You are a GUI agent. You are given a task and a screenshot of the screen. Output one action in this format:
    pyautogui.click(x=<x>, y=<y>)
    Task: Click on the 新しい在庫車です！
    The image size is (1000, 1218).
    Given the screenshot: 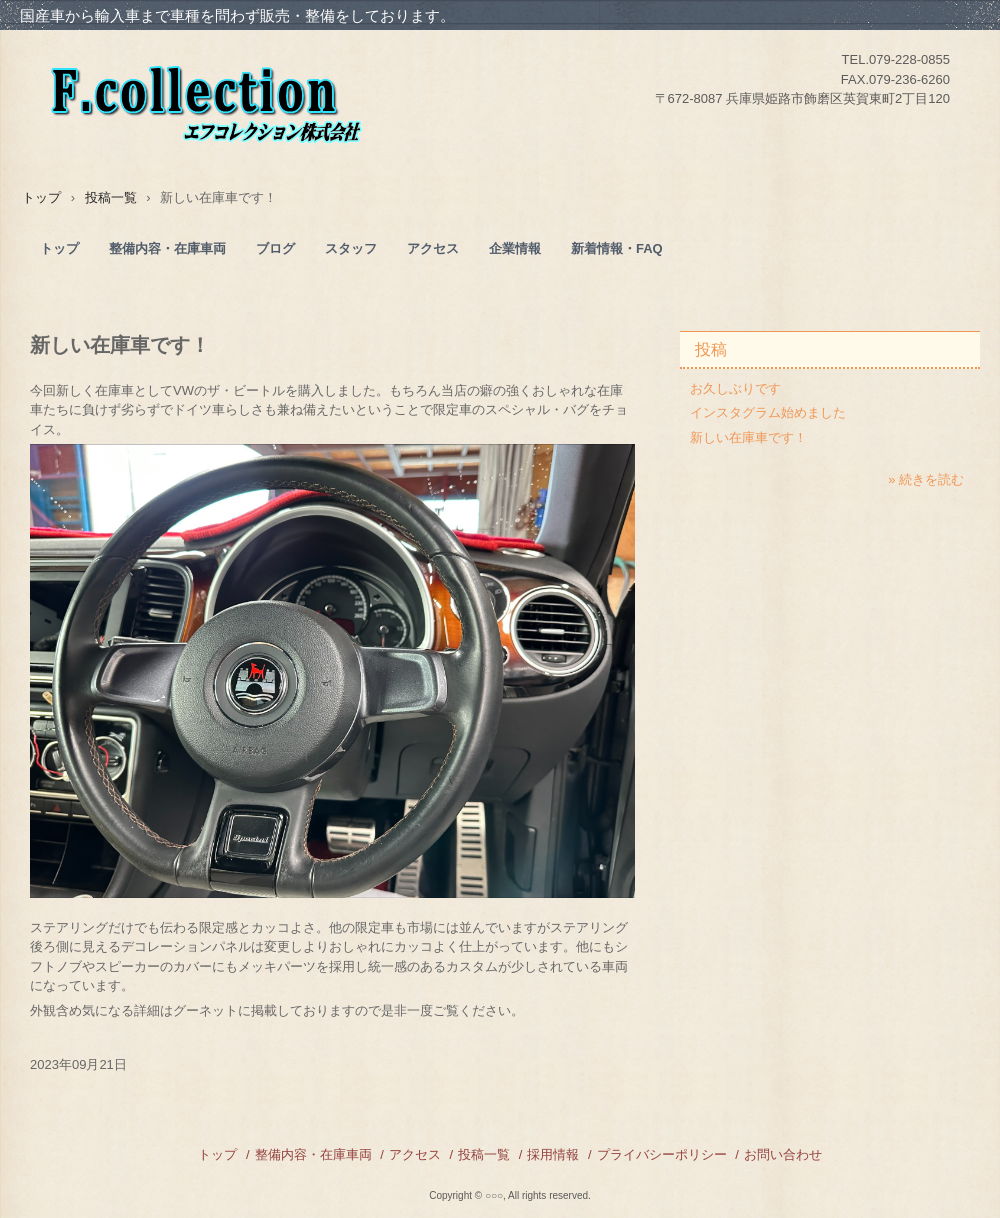 What is the action you would take?
    pyautogui.click(x=748, y=437)
    